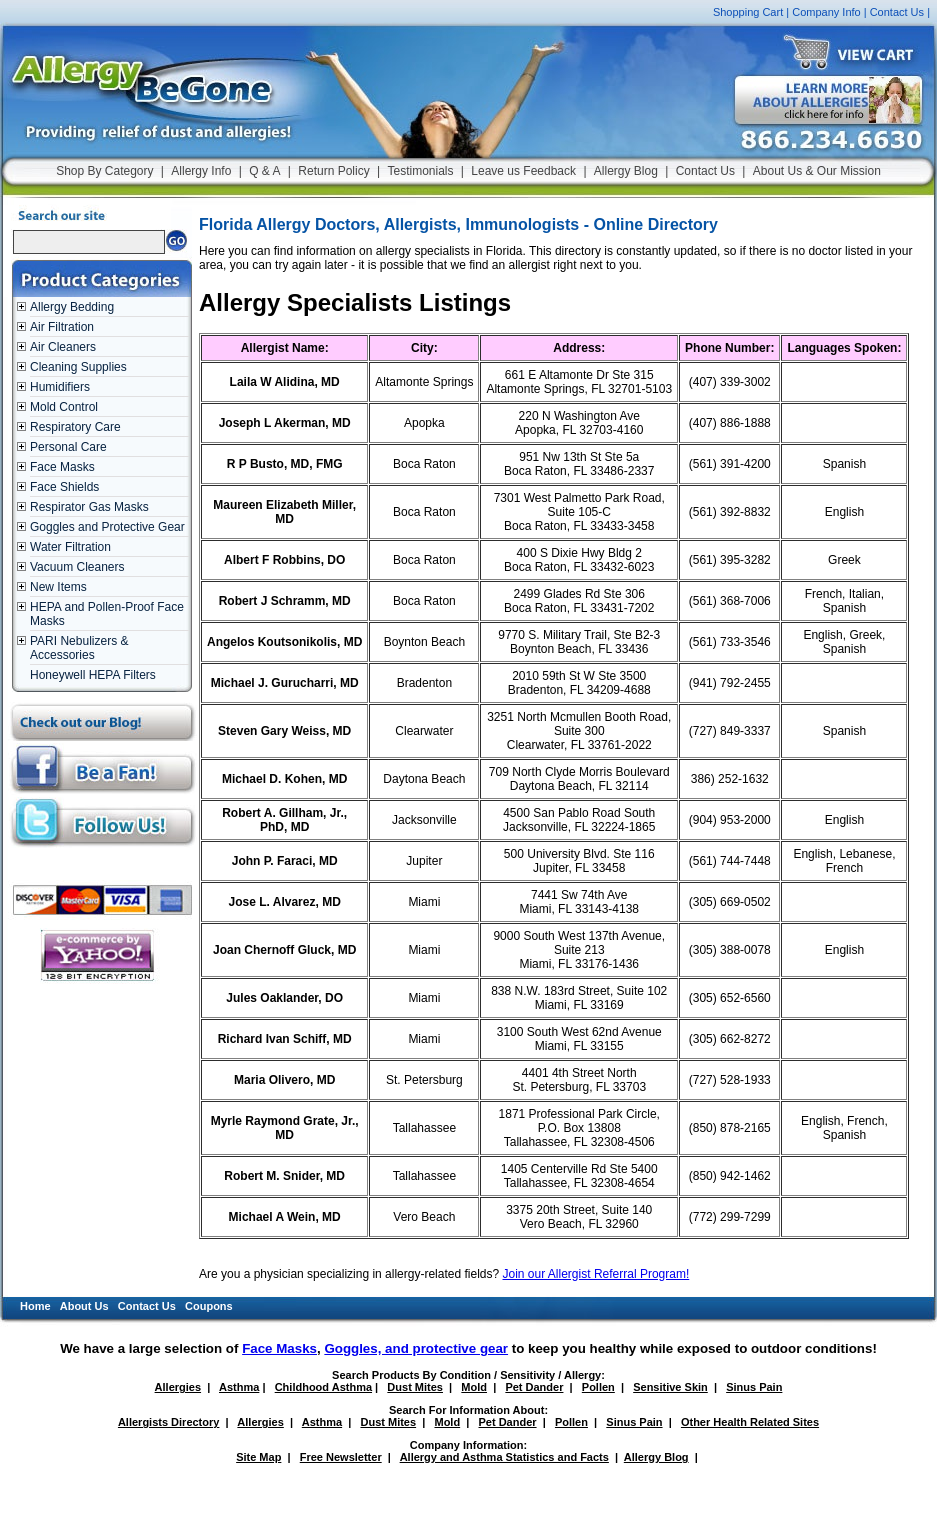 The height and width of the screenshot is (1529, 937). Describe the element at coordinates (75, 427) in the screenshot. I see `Respiratory Care` at that location.